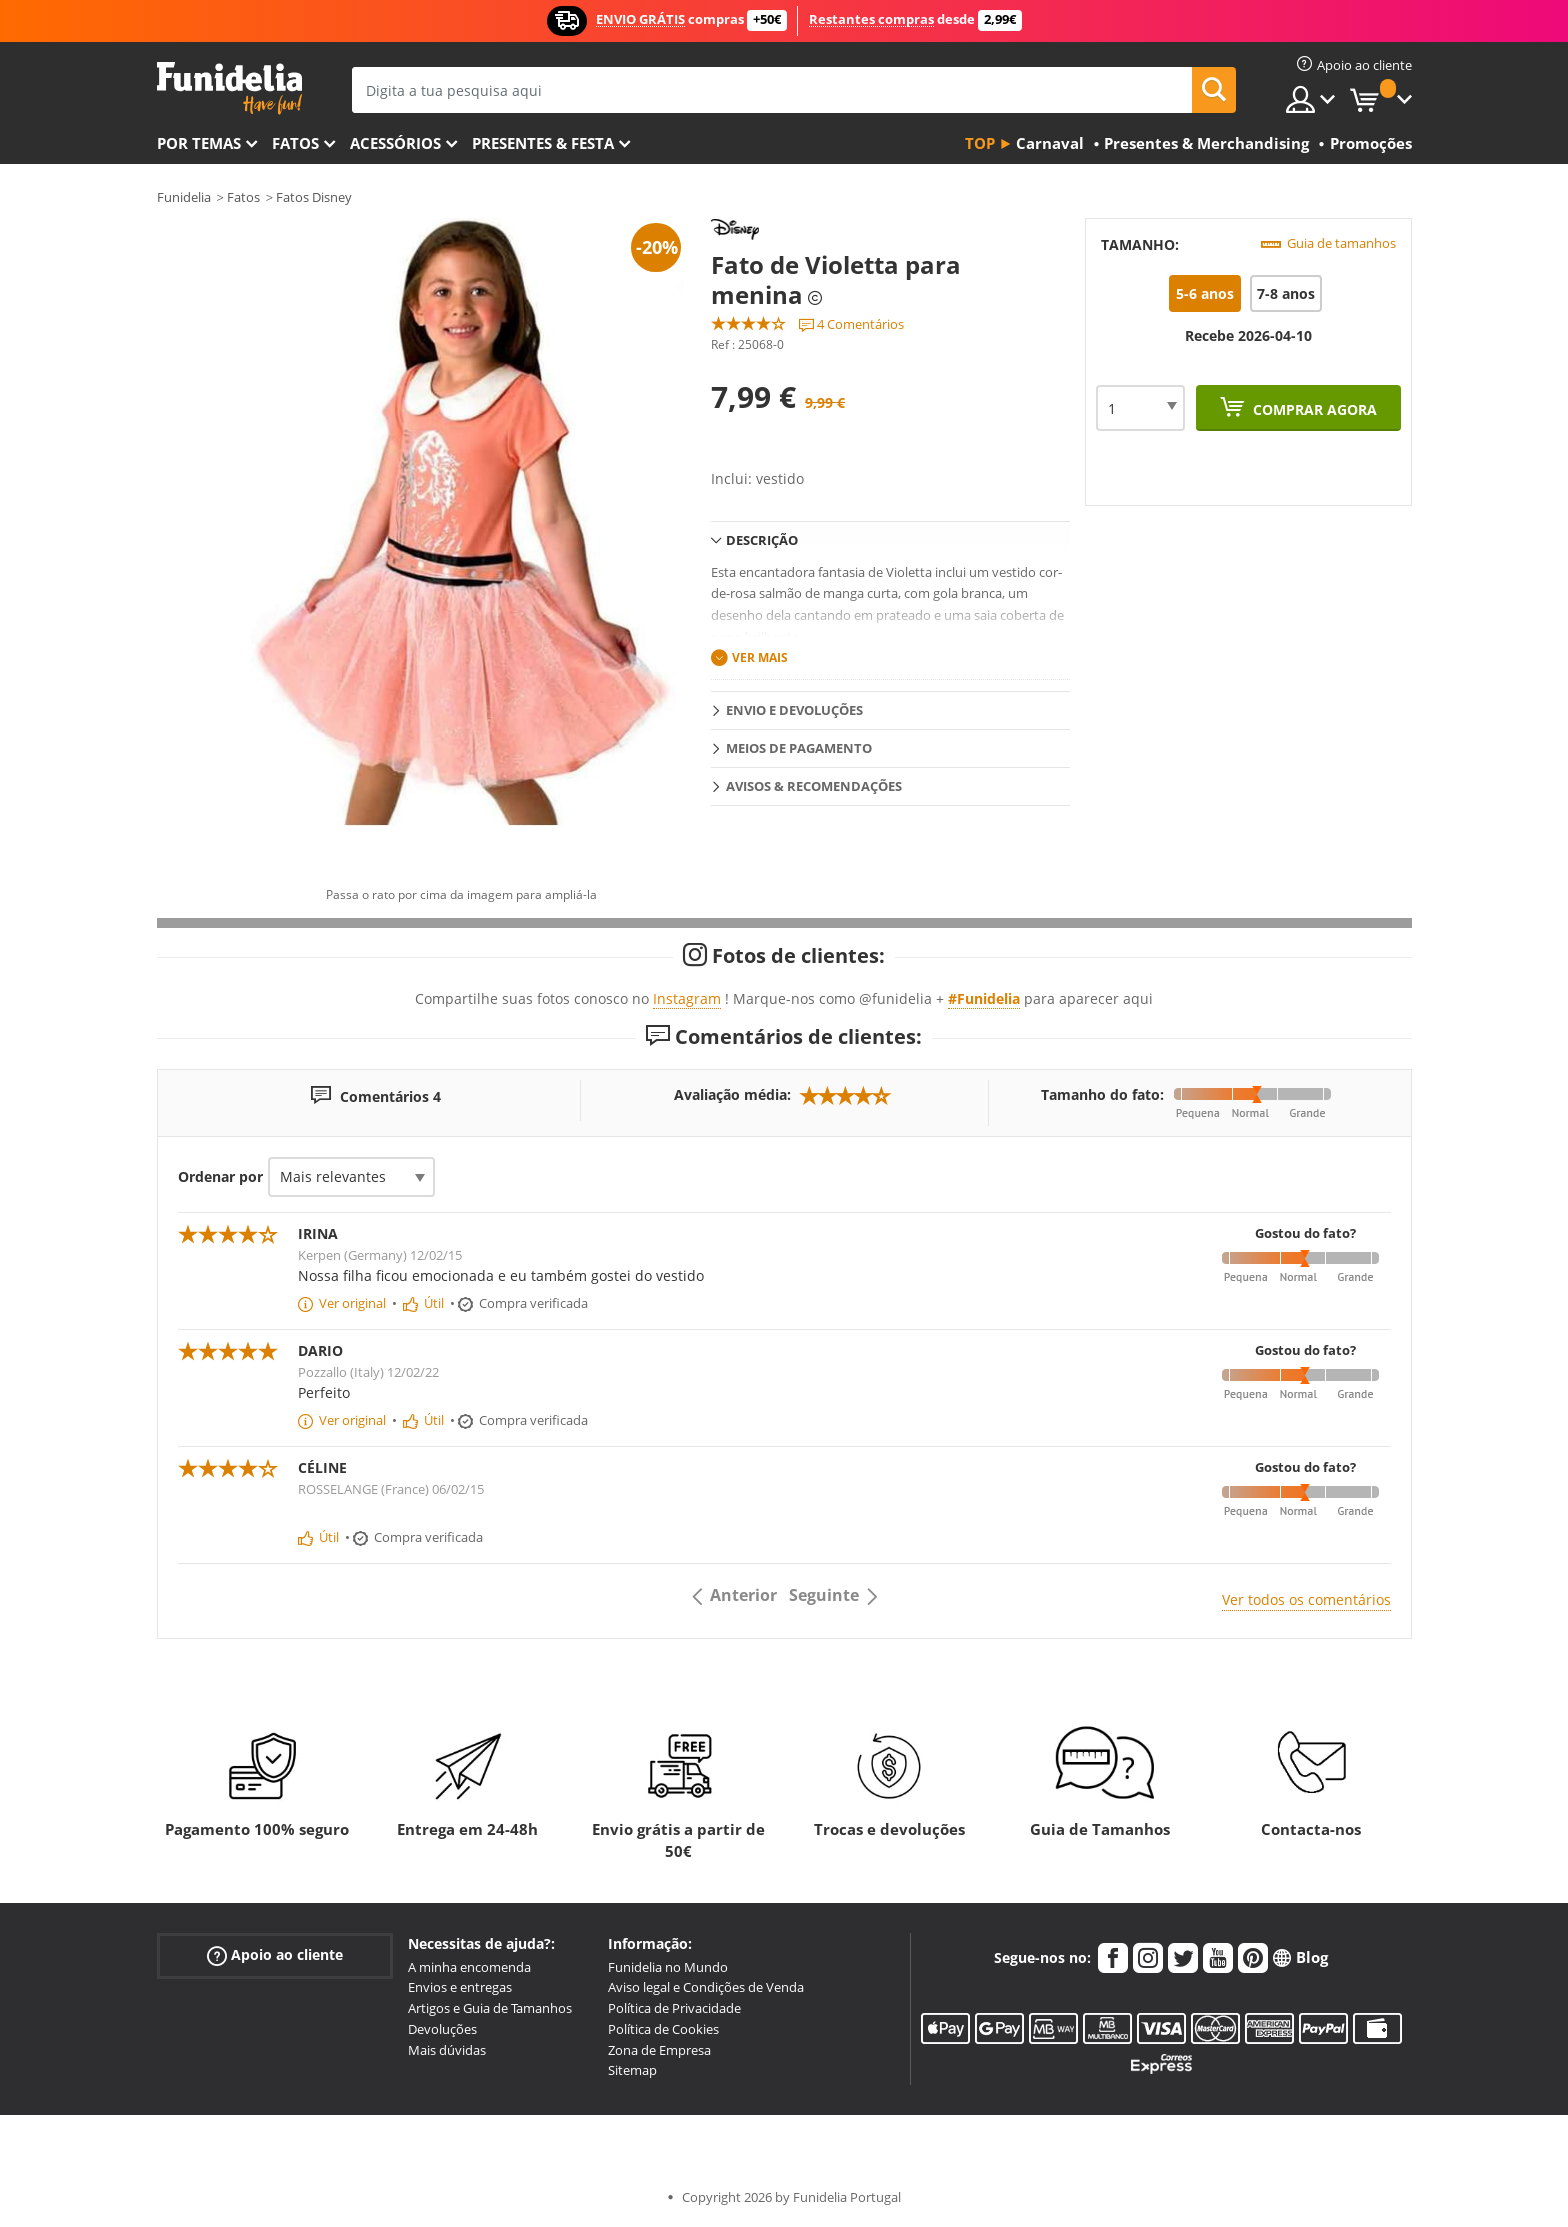 The height and width of the screenshot is (2227, 1568). I want to click on Envios e entregas, so click(460, 1987).